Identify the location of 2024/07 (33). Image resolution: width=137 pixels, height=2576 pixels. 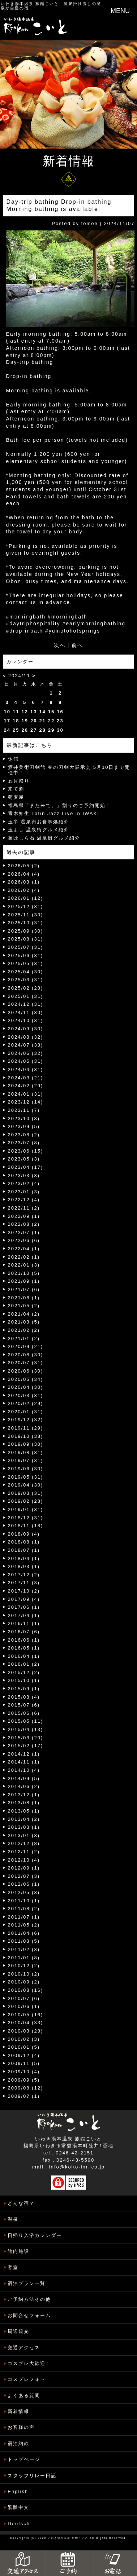
(25, 1045).